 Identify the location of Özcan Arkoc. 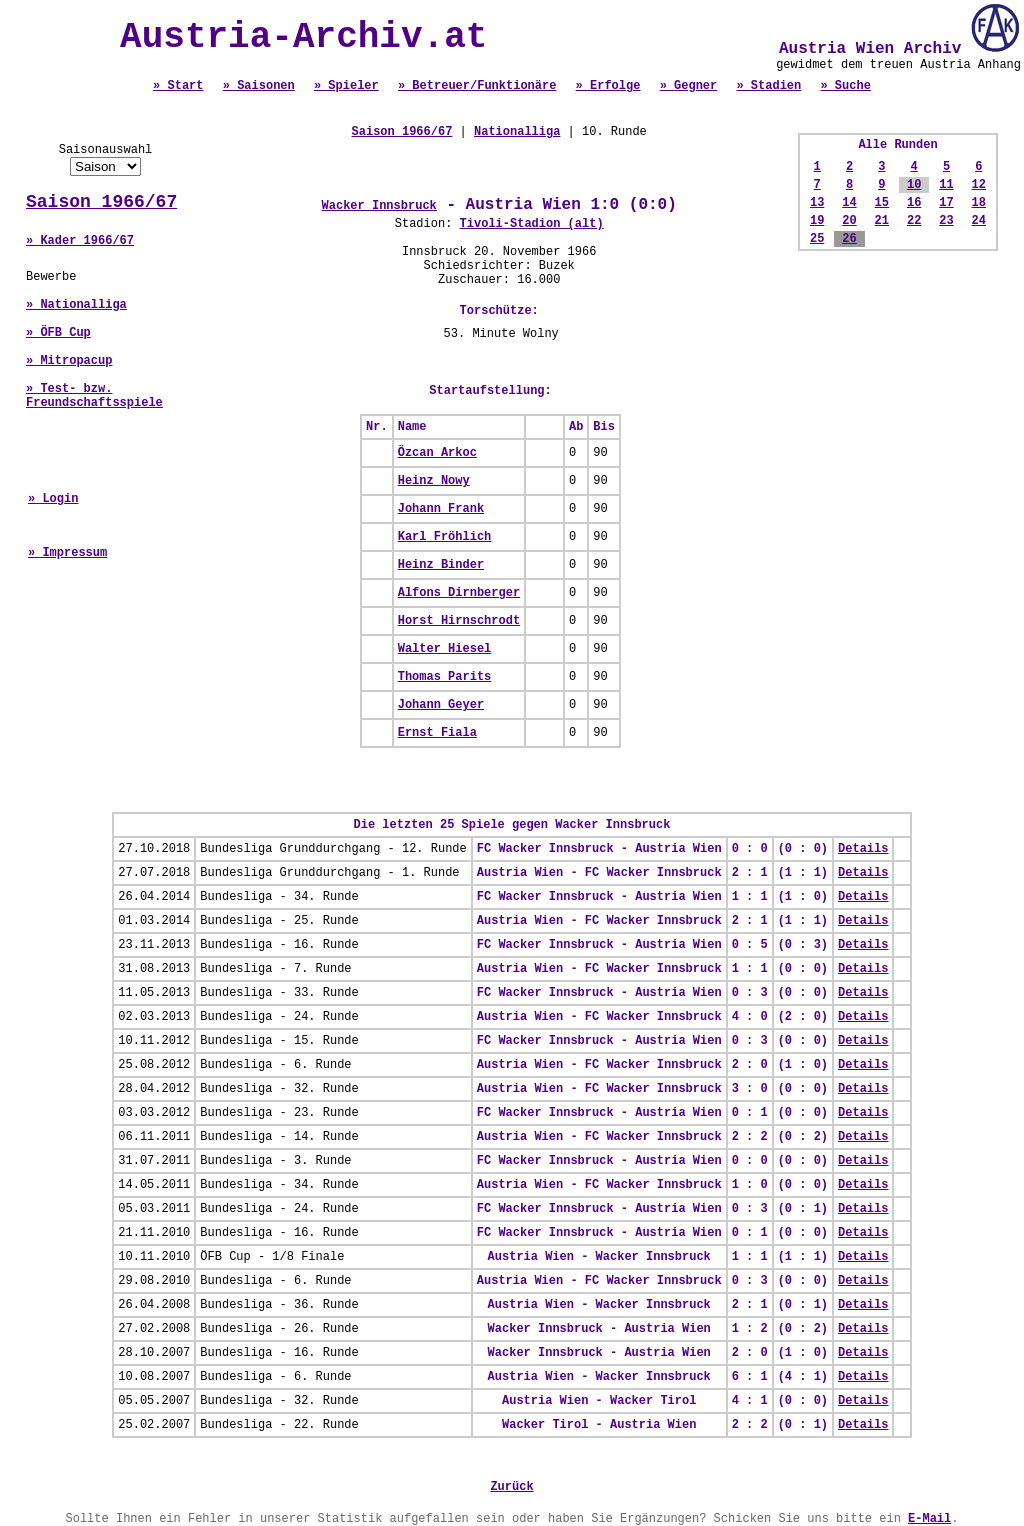
(437, 453).